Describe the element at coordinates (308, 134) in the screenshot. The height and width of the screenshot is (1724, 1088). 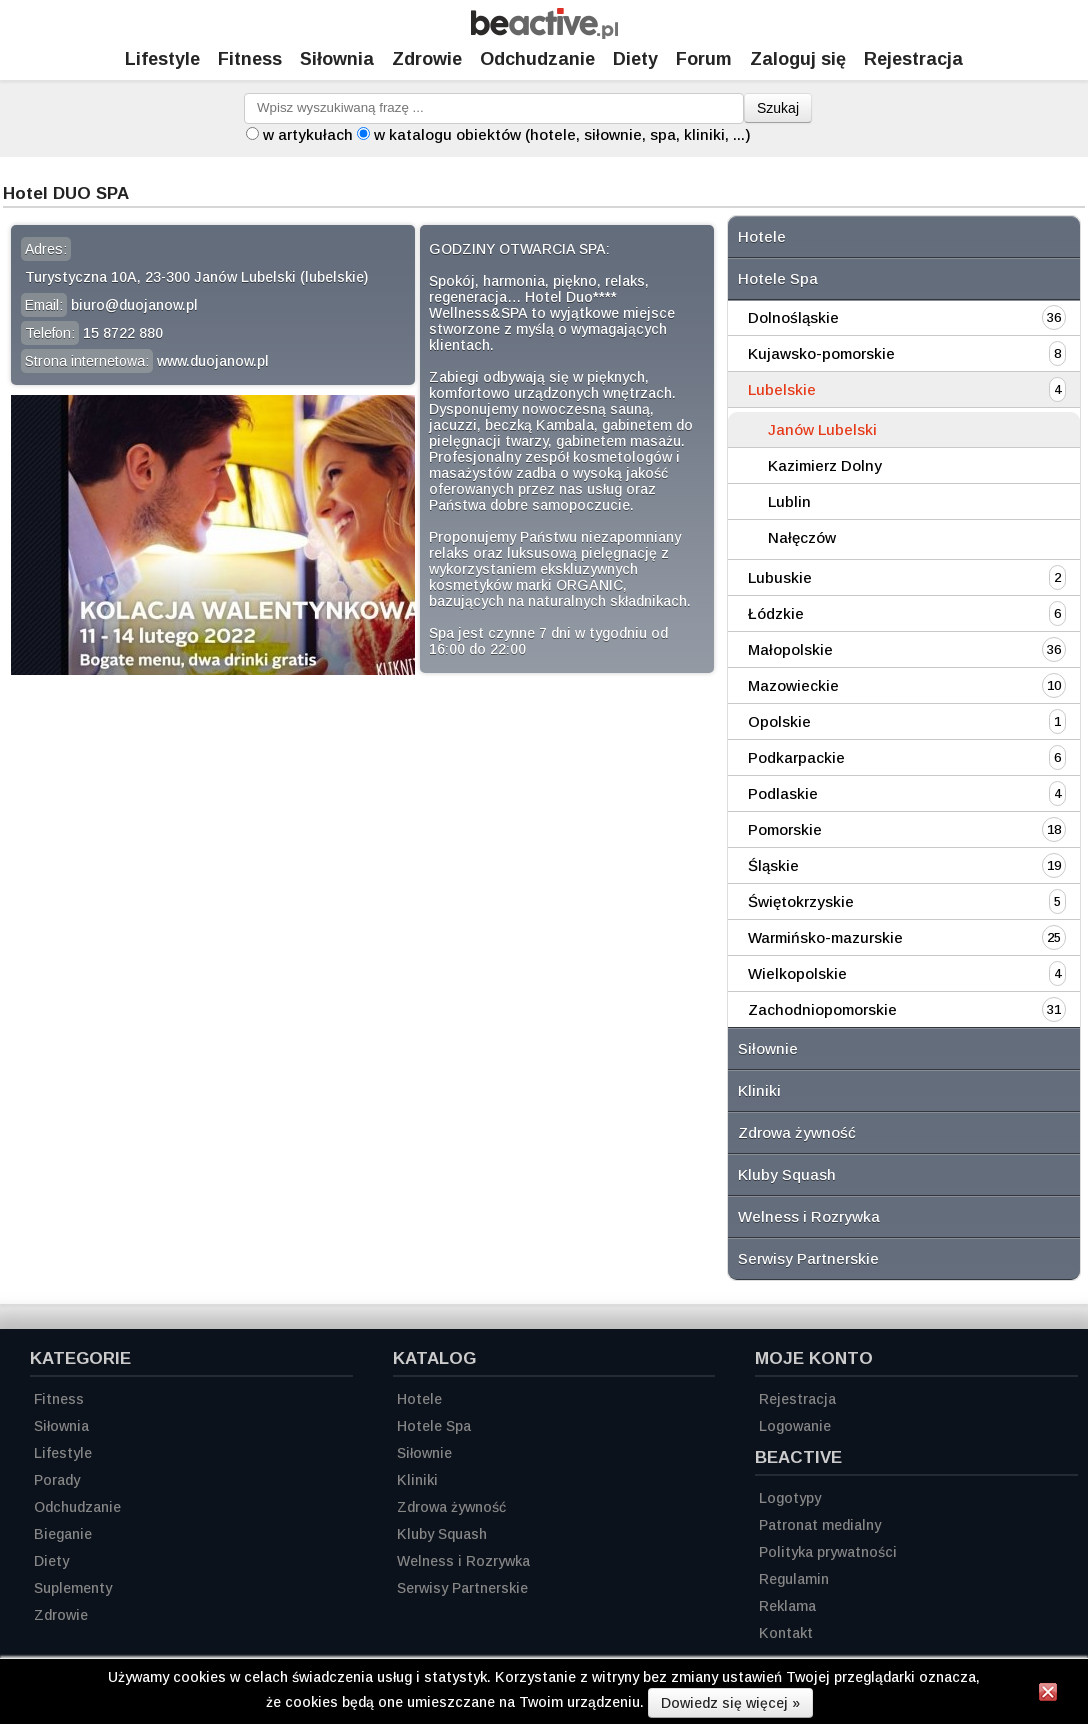
I see `w artykułach` at that location.